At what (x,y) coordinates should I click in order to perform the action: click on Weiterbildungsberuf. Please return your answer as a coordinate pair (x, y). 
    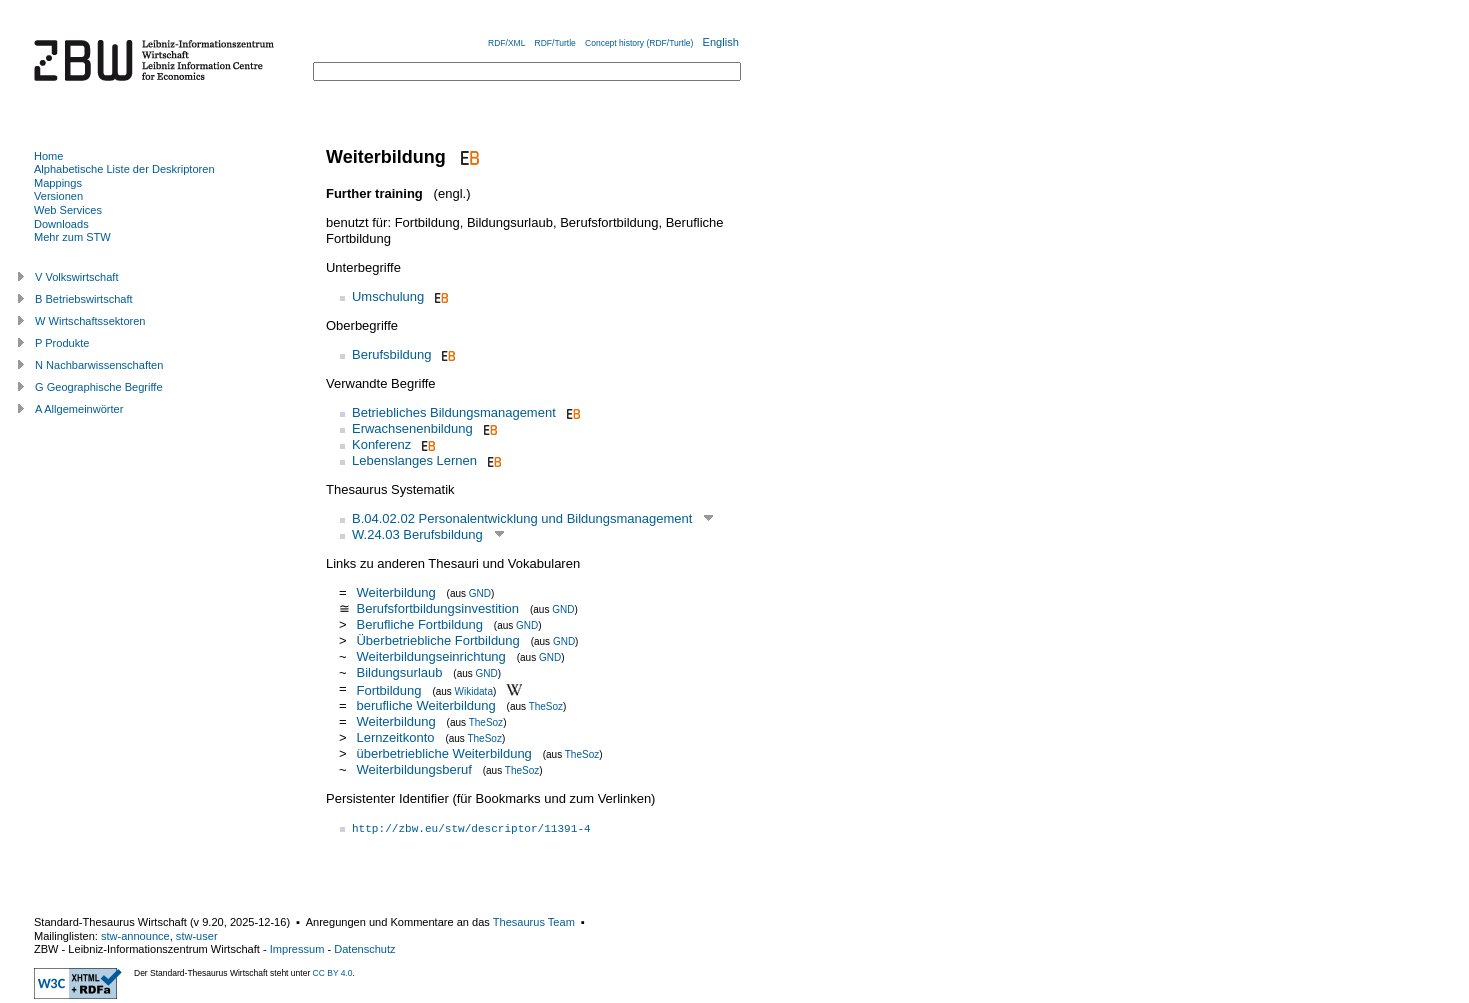
    Looking at the image, I should click on (413, 769).